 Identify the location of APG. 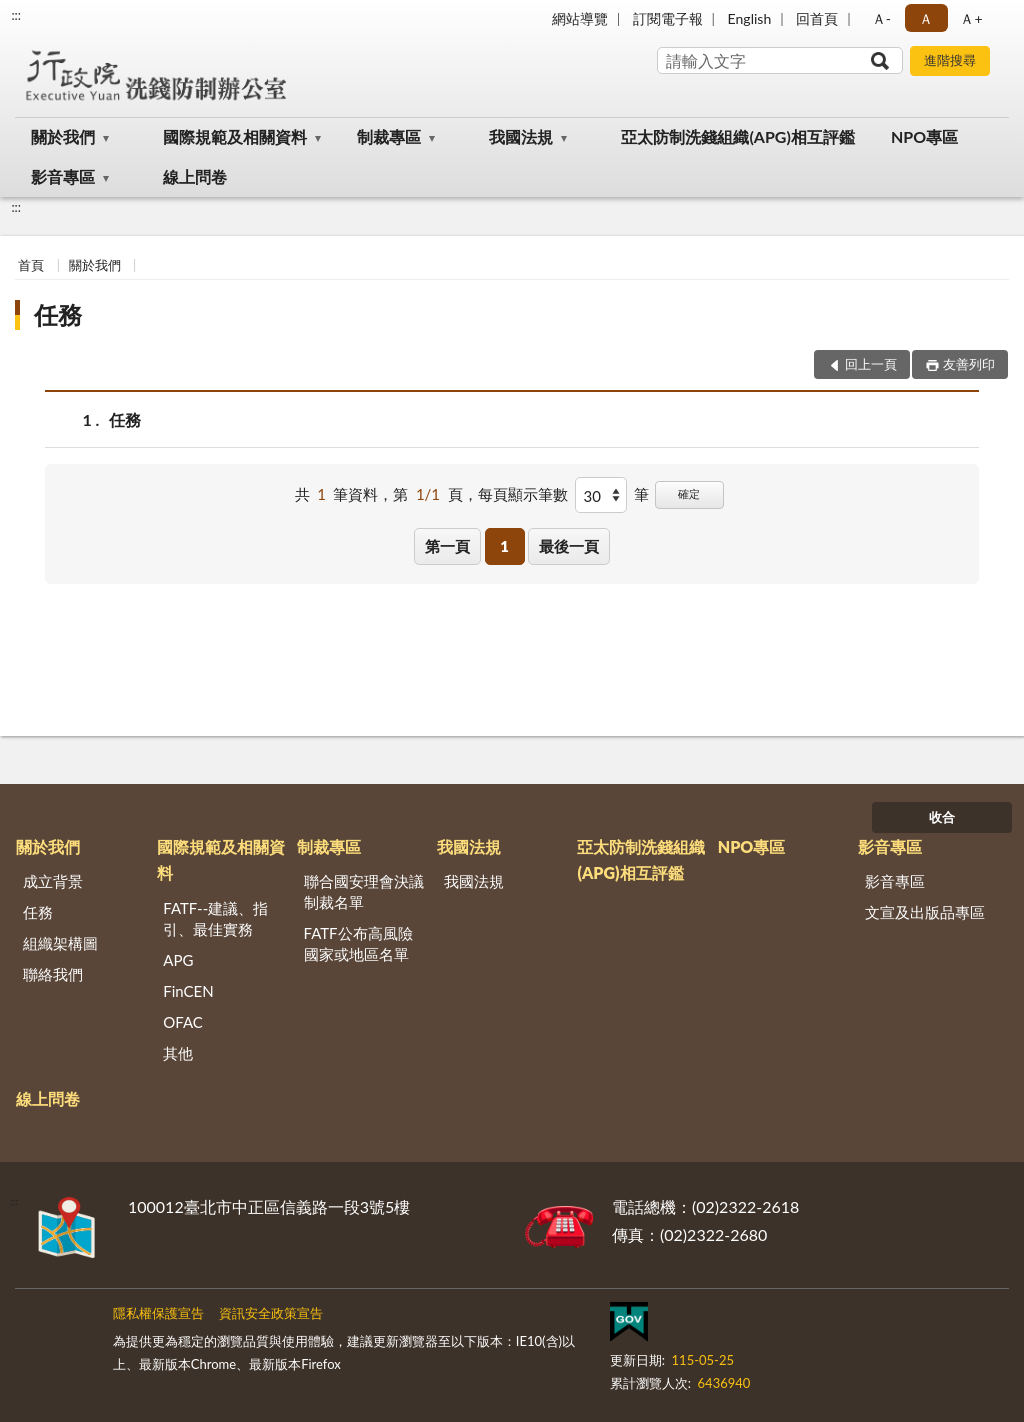
(178, 960).